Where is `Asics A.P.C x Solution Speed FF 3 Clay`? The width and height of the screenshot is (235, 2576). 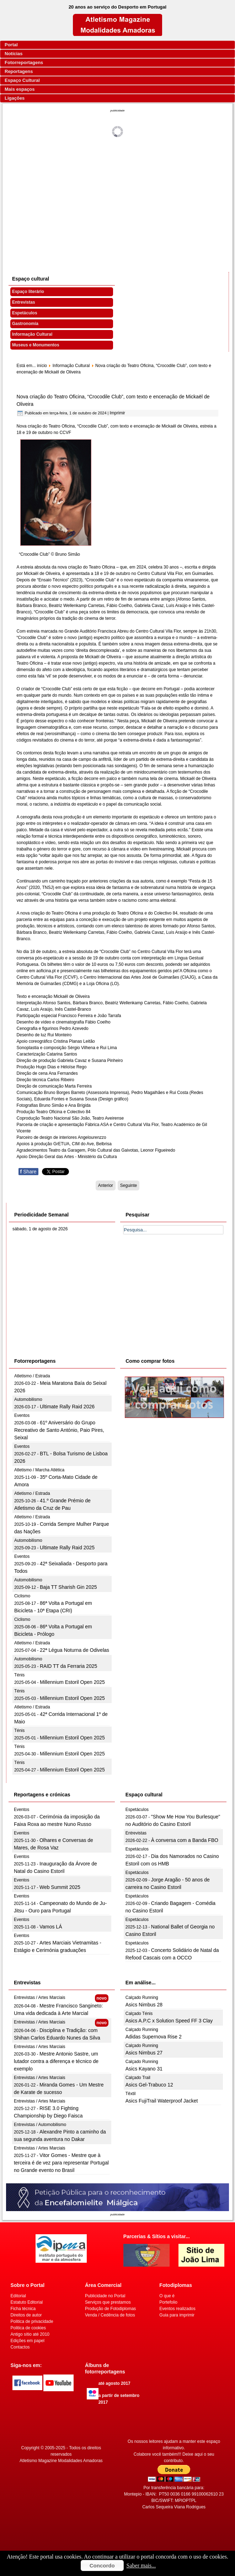
Asics A.P.C x Solution Speed FF 3 Clay is located at coordinates (169, 2020).